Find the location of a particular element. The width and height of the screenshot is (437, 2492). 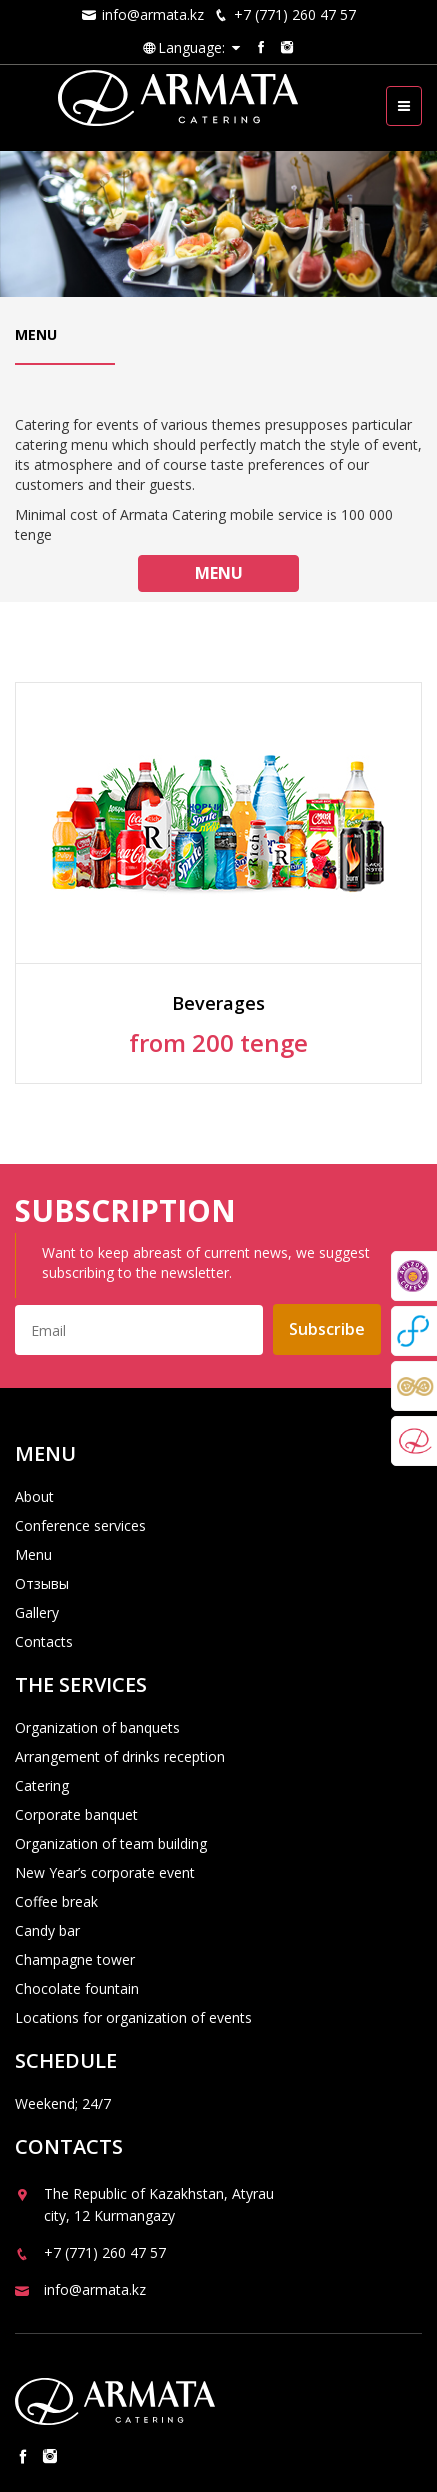

Conference services is located at coordinates (80, 1525).